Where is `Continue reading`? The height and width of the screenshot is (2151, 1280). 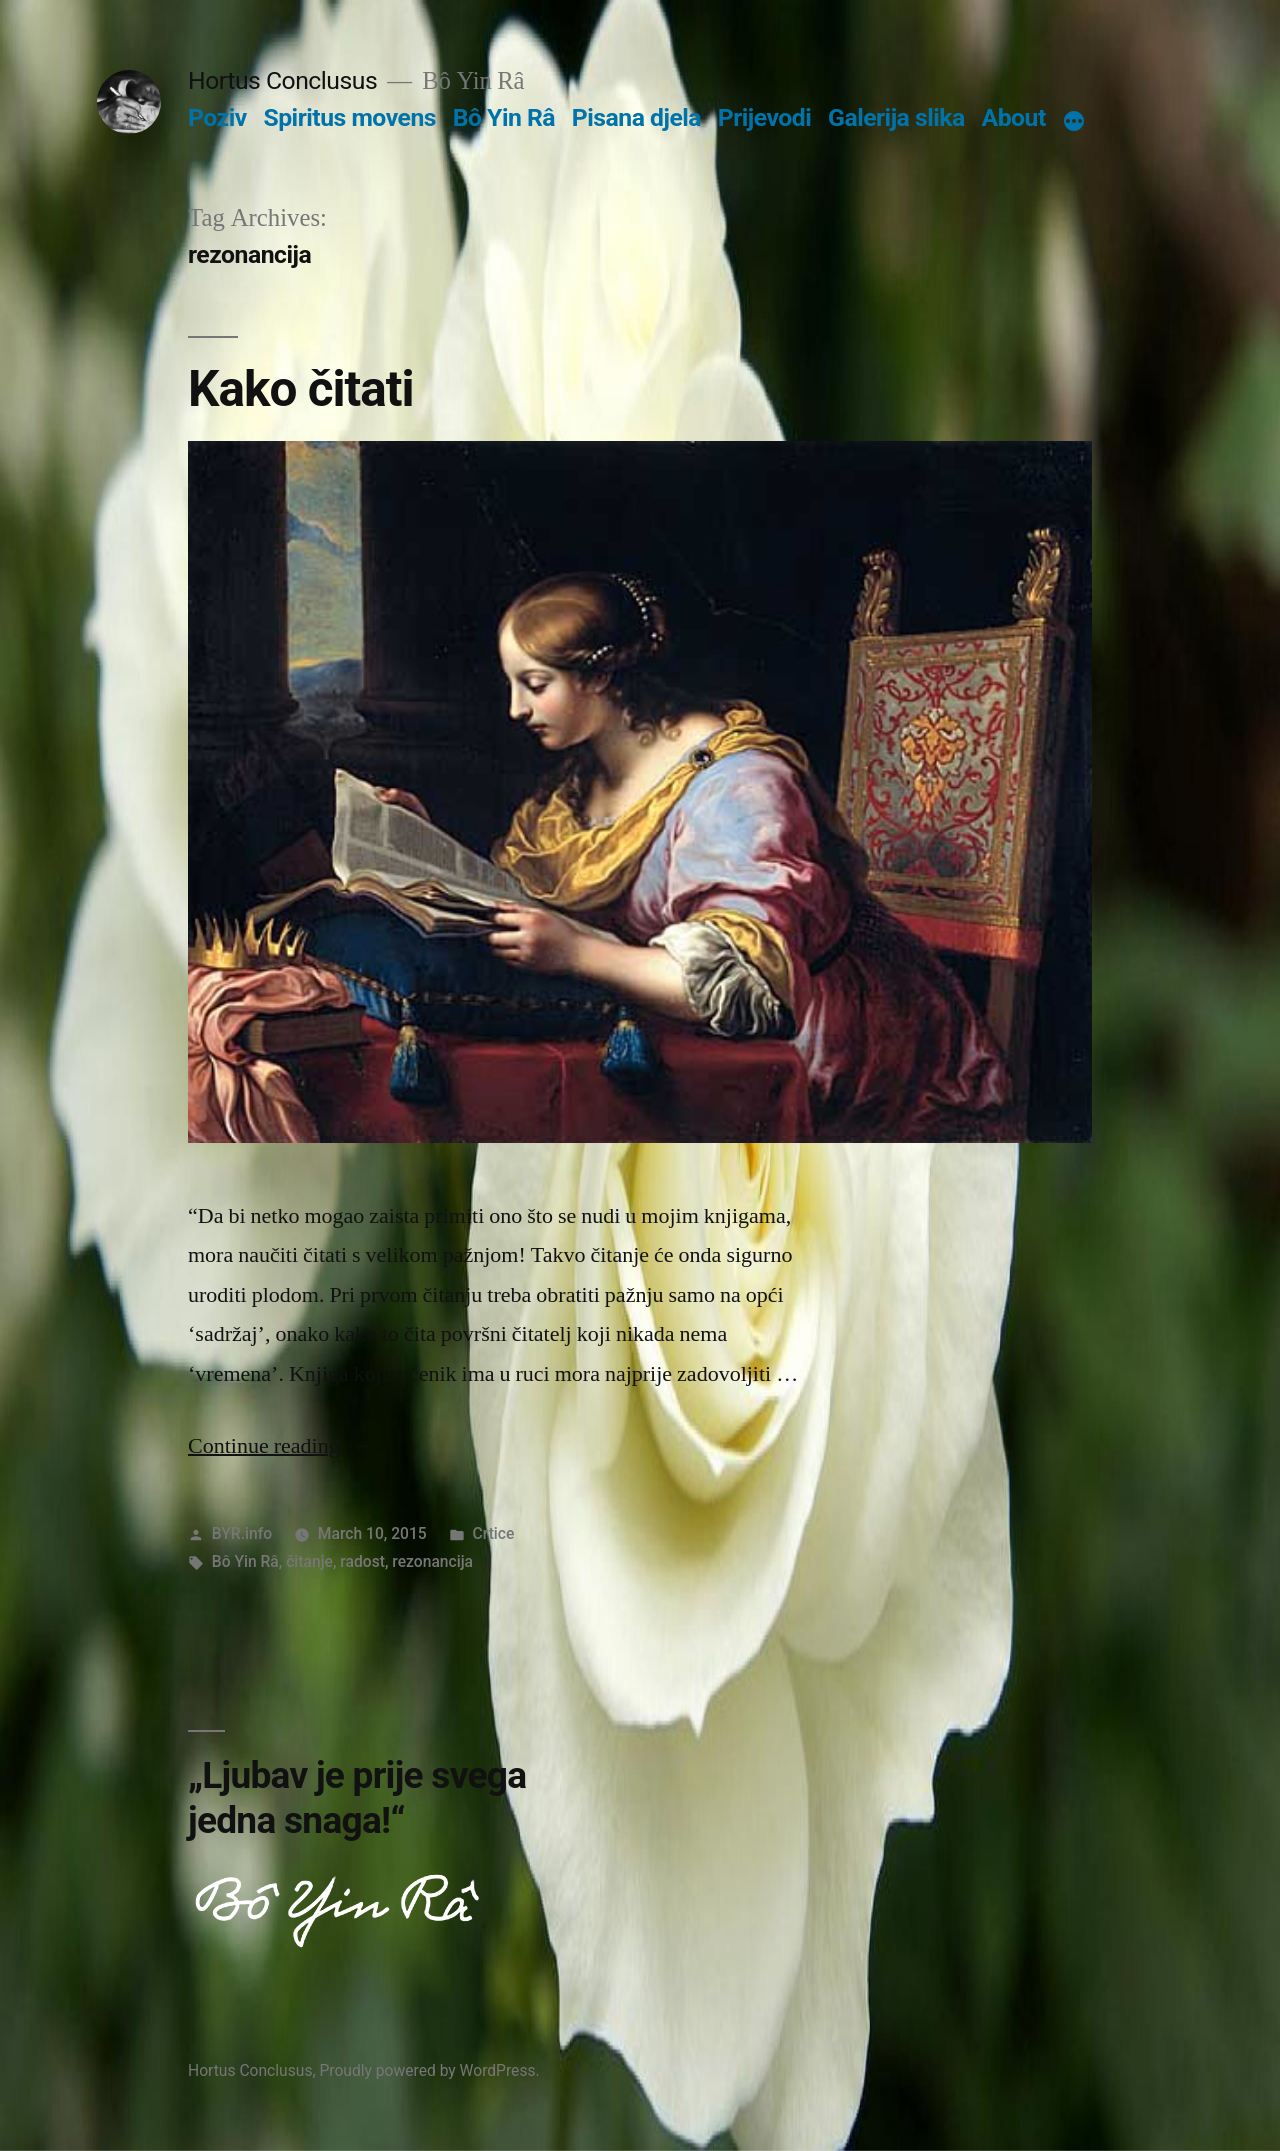
Continue reading is located at coordinates (280, 1446).